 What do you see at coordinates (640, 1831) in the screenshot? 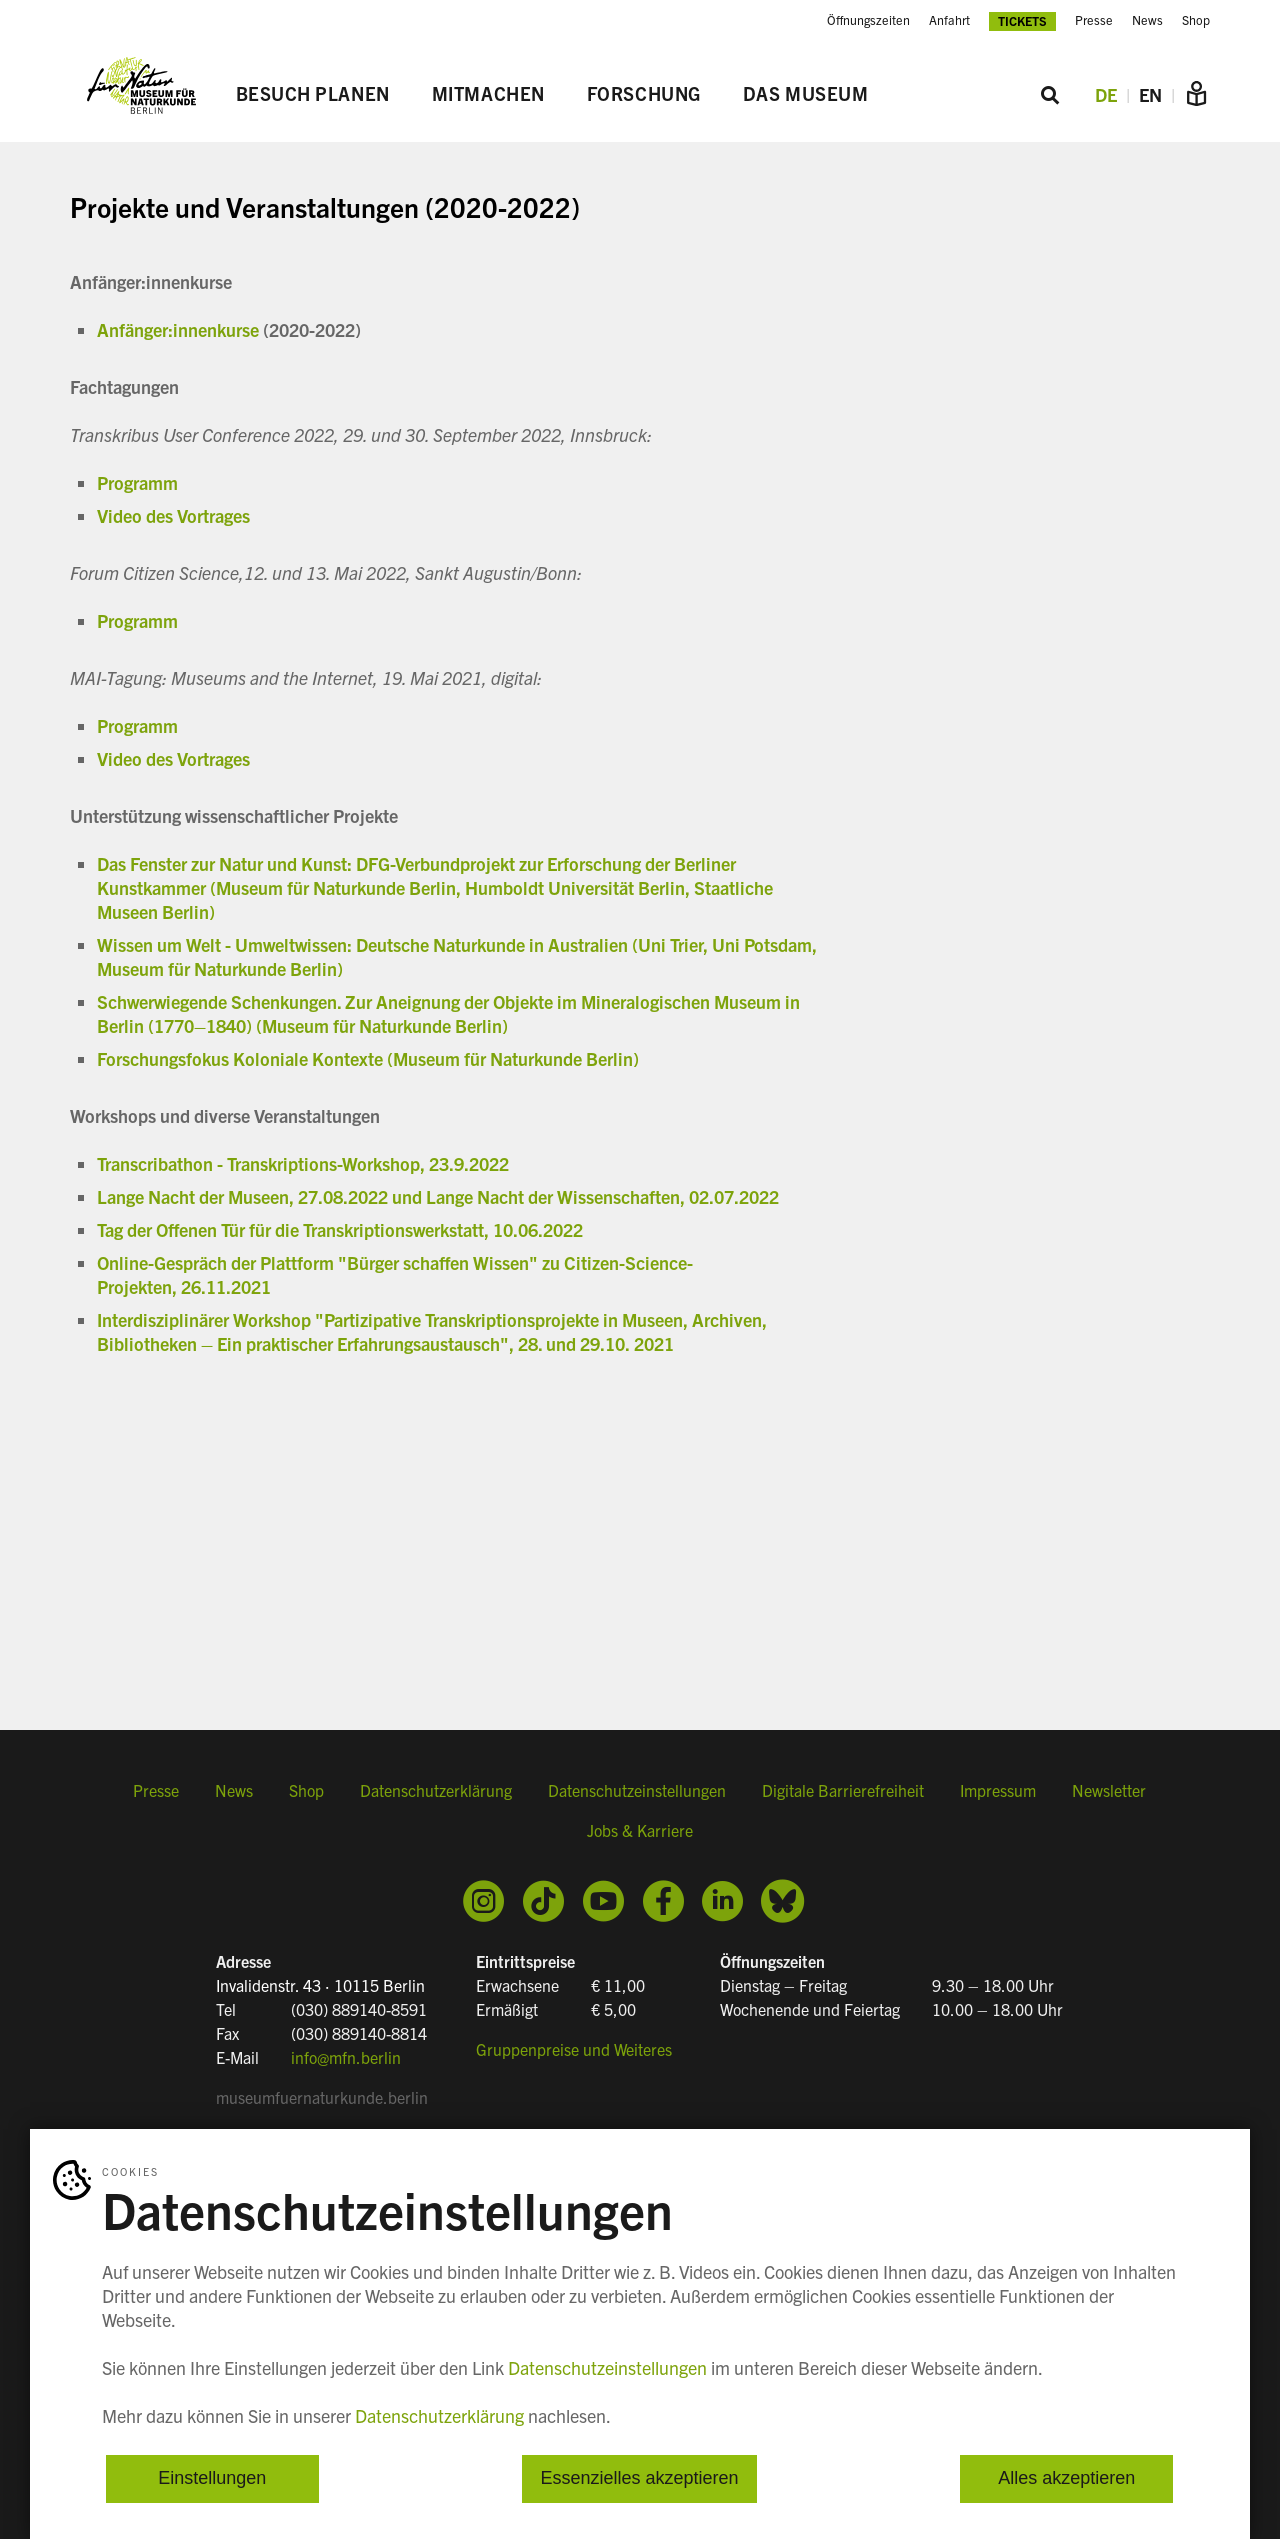
I see `Jobs & Karriere` at bounding box center [640, 1831].